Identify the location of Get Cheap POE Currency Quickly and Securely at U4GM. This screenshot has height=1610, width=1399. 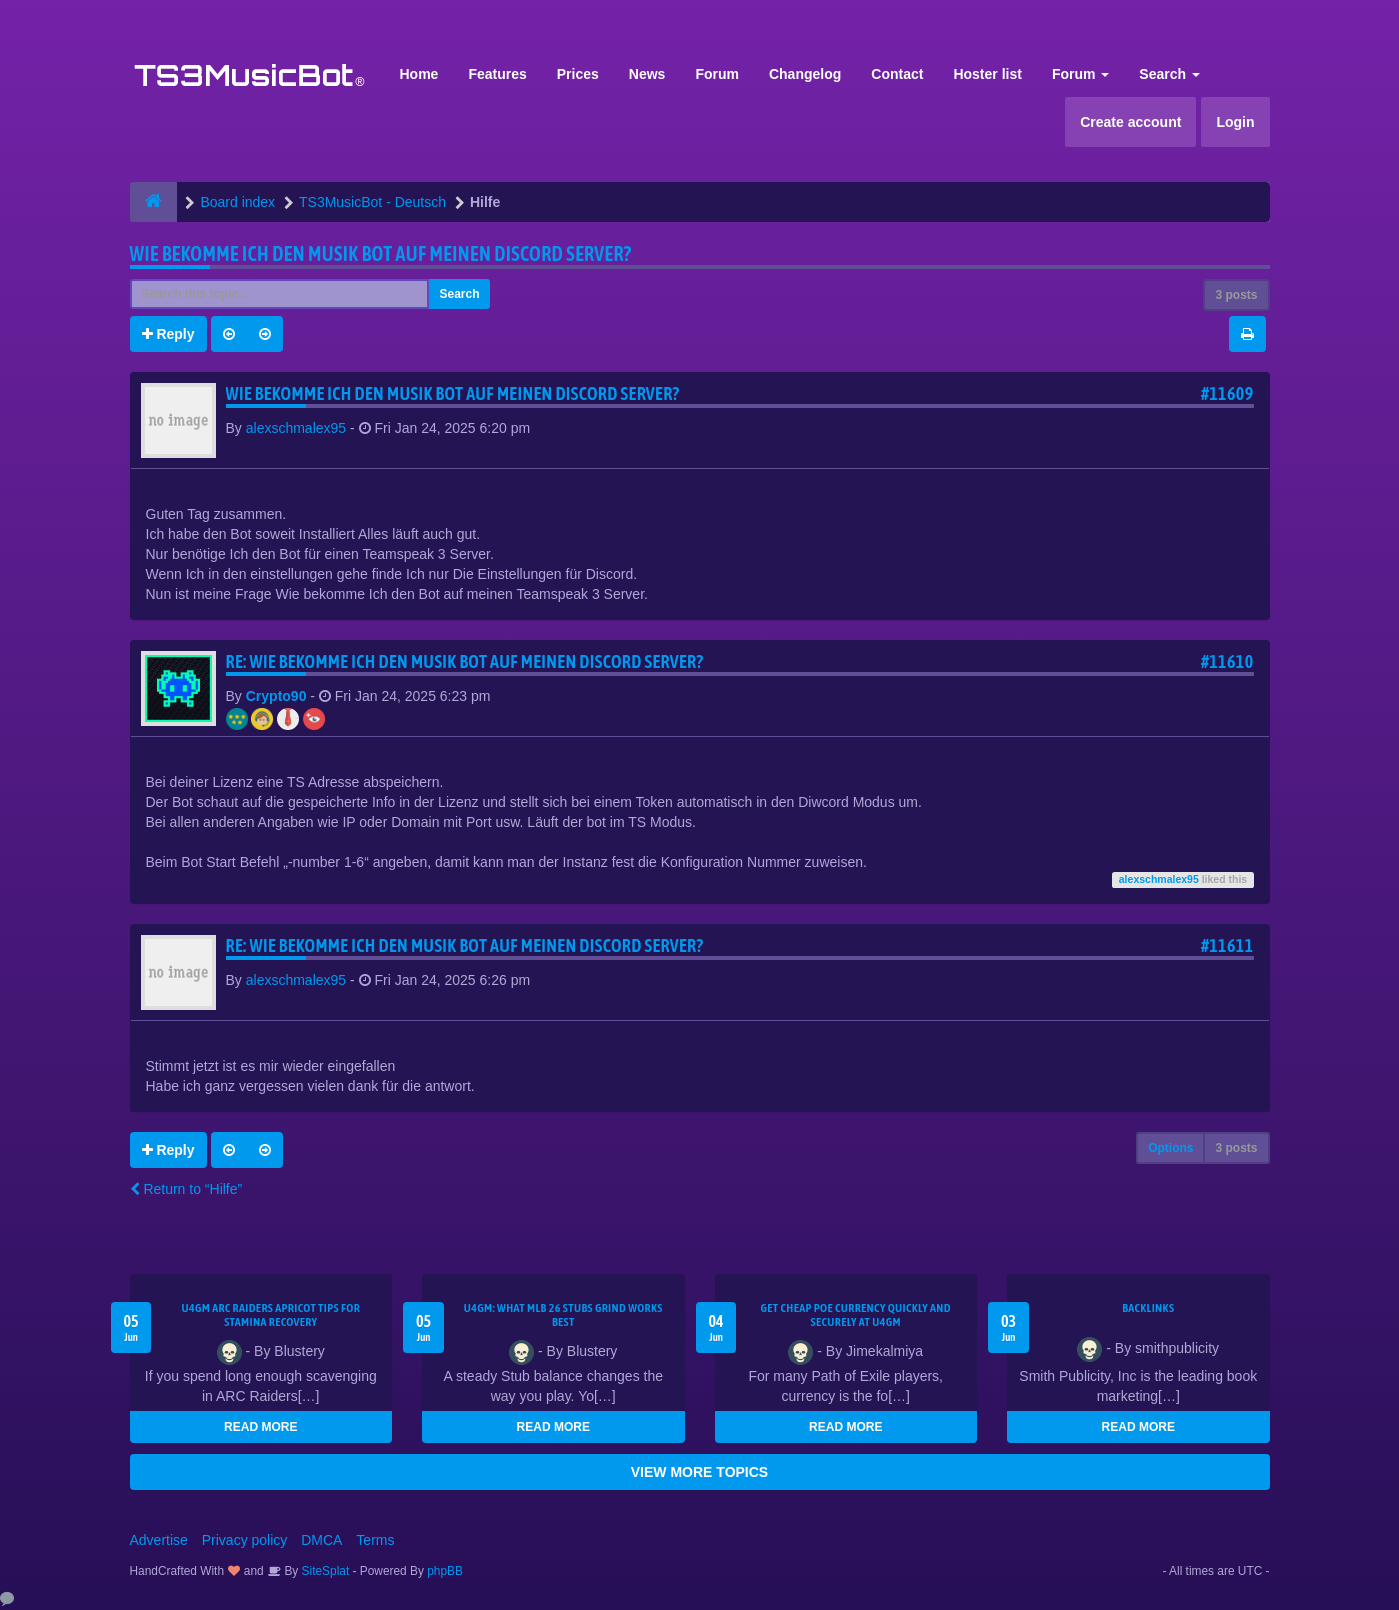
(856, 1315).